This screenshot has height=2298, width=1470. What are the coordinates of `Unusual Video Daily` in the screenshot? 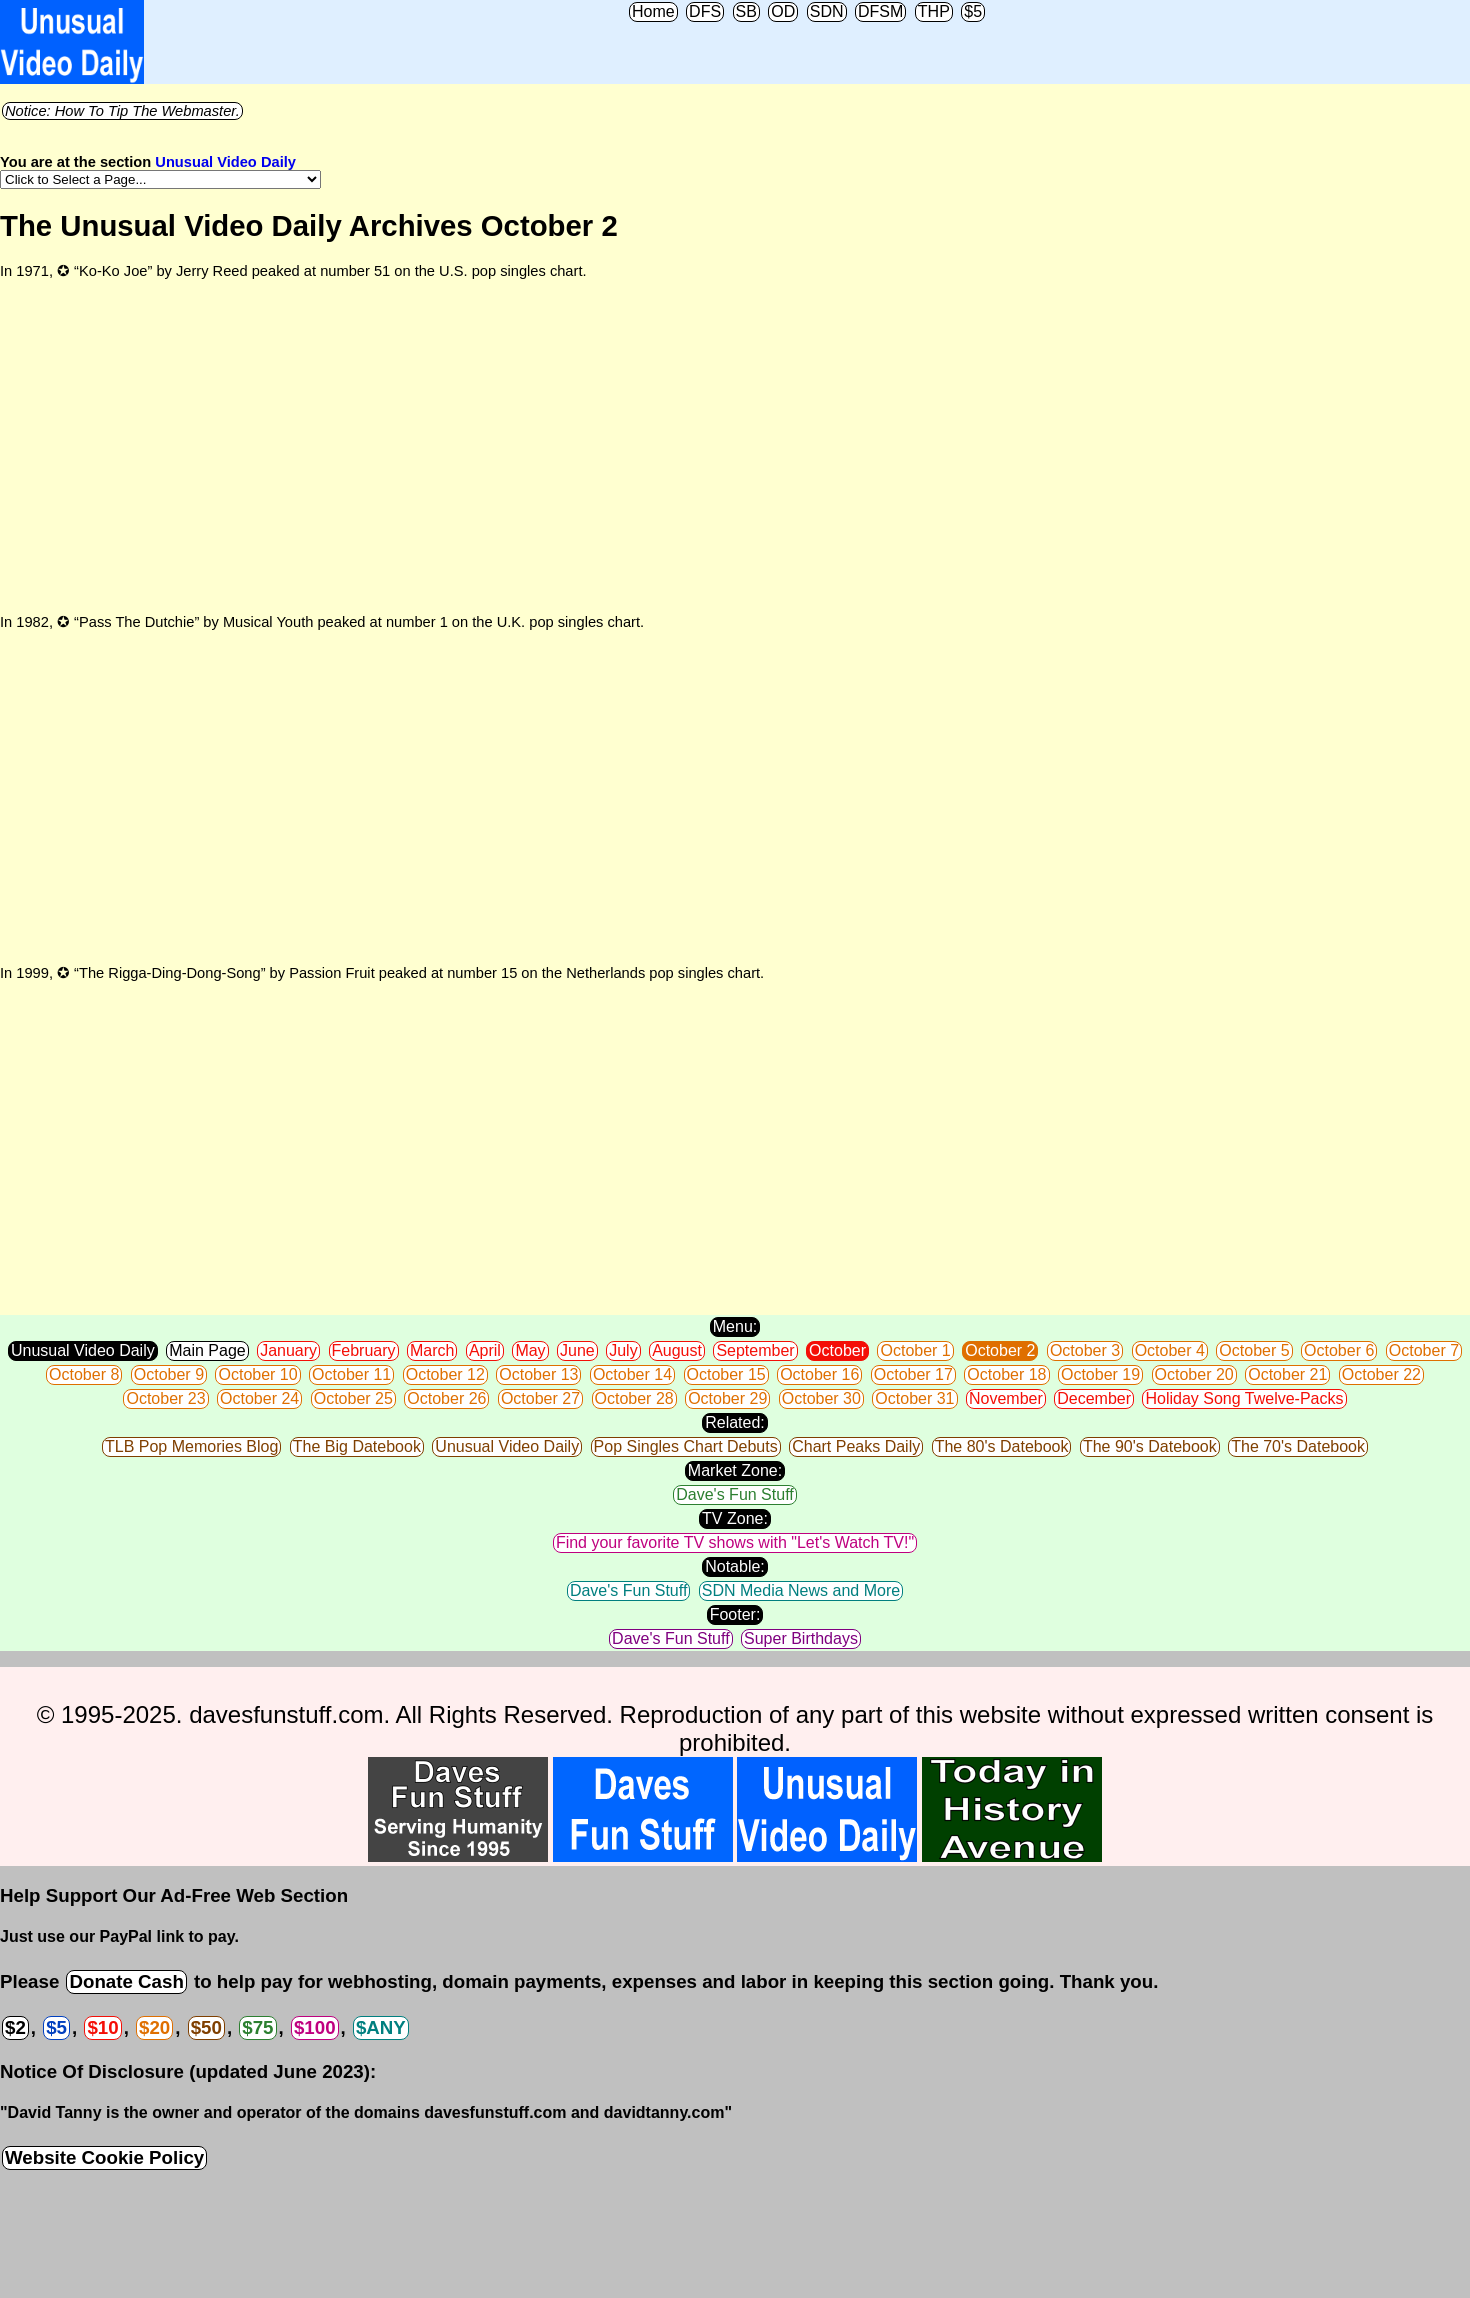 It's located at (225, 162).